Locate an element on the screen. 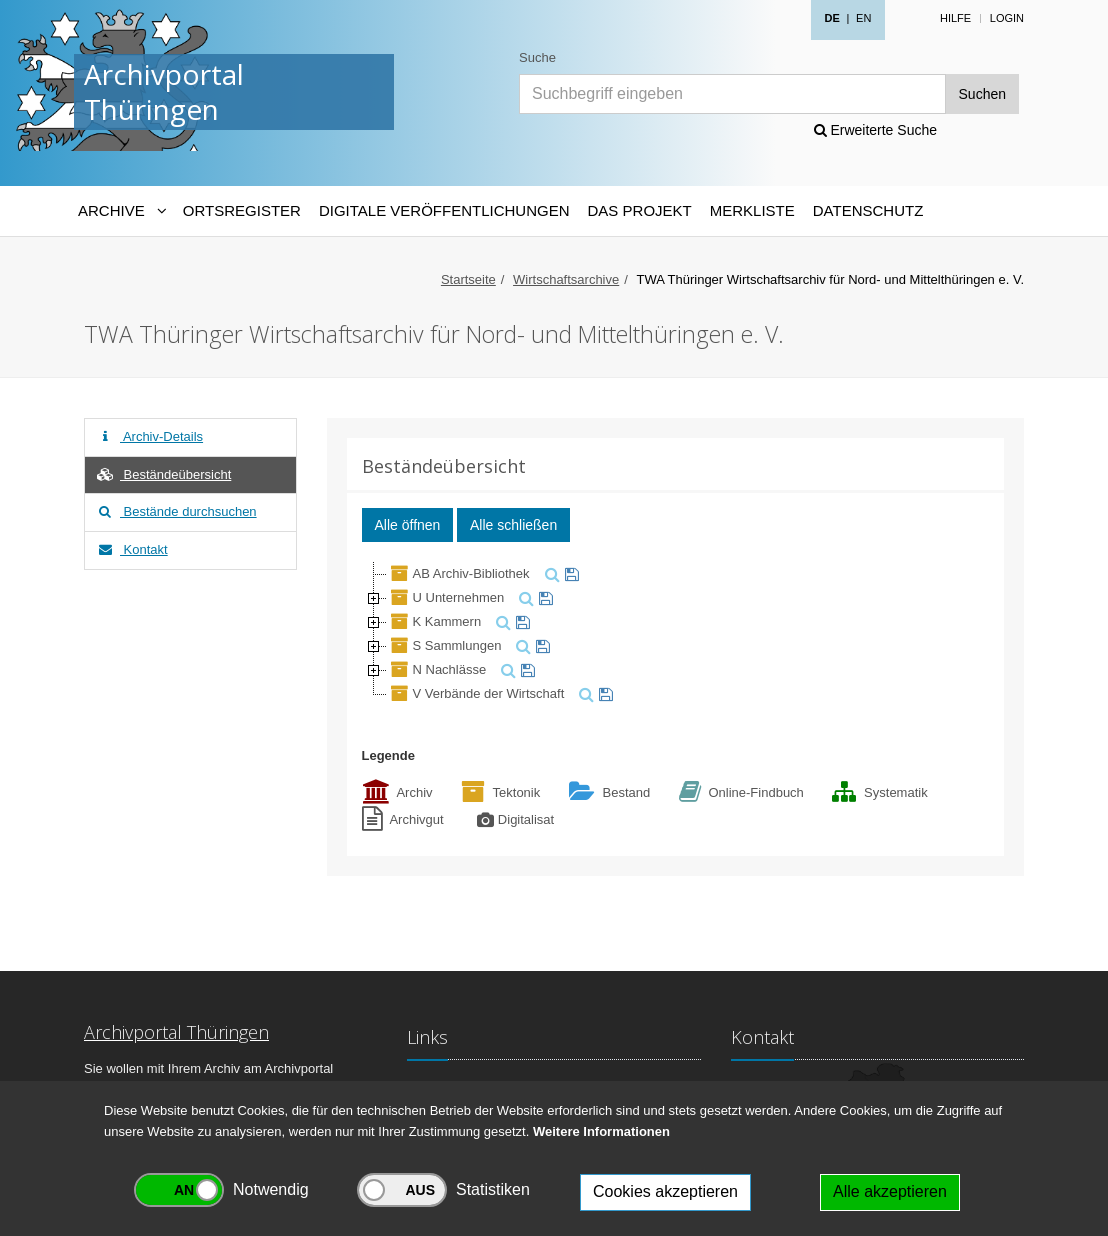 Image resolution: width=1108 pixels, height=1236 pixels. Alle schließen is located at coordinates (513, 525).